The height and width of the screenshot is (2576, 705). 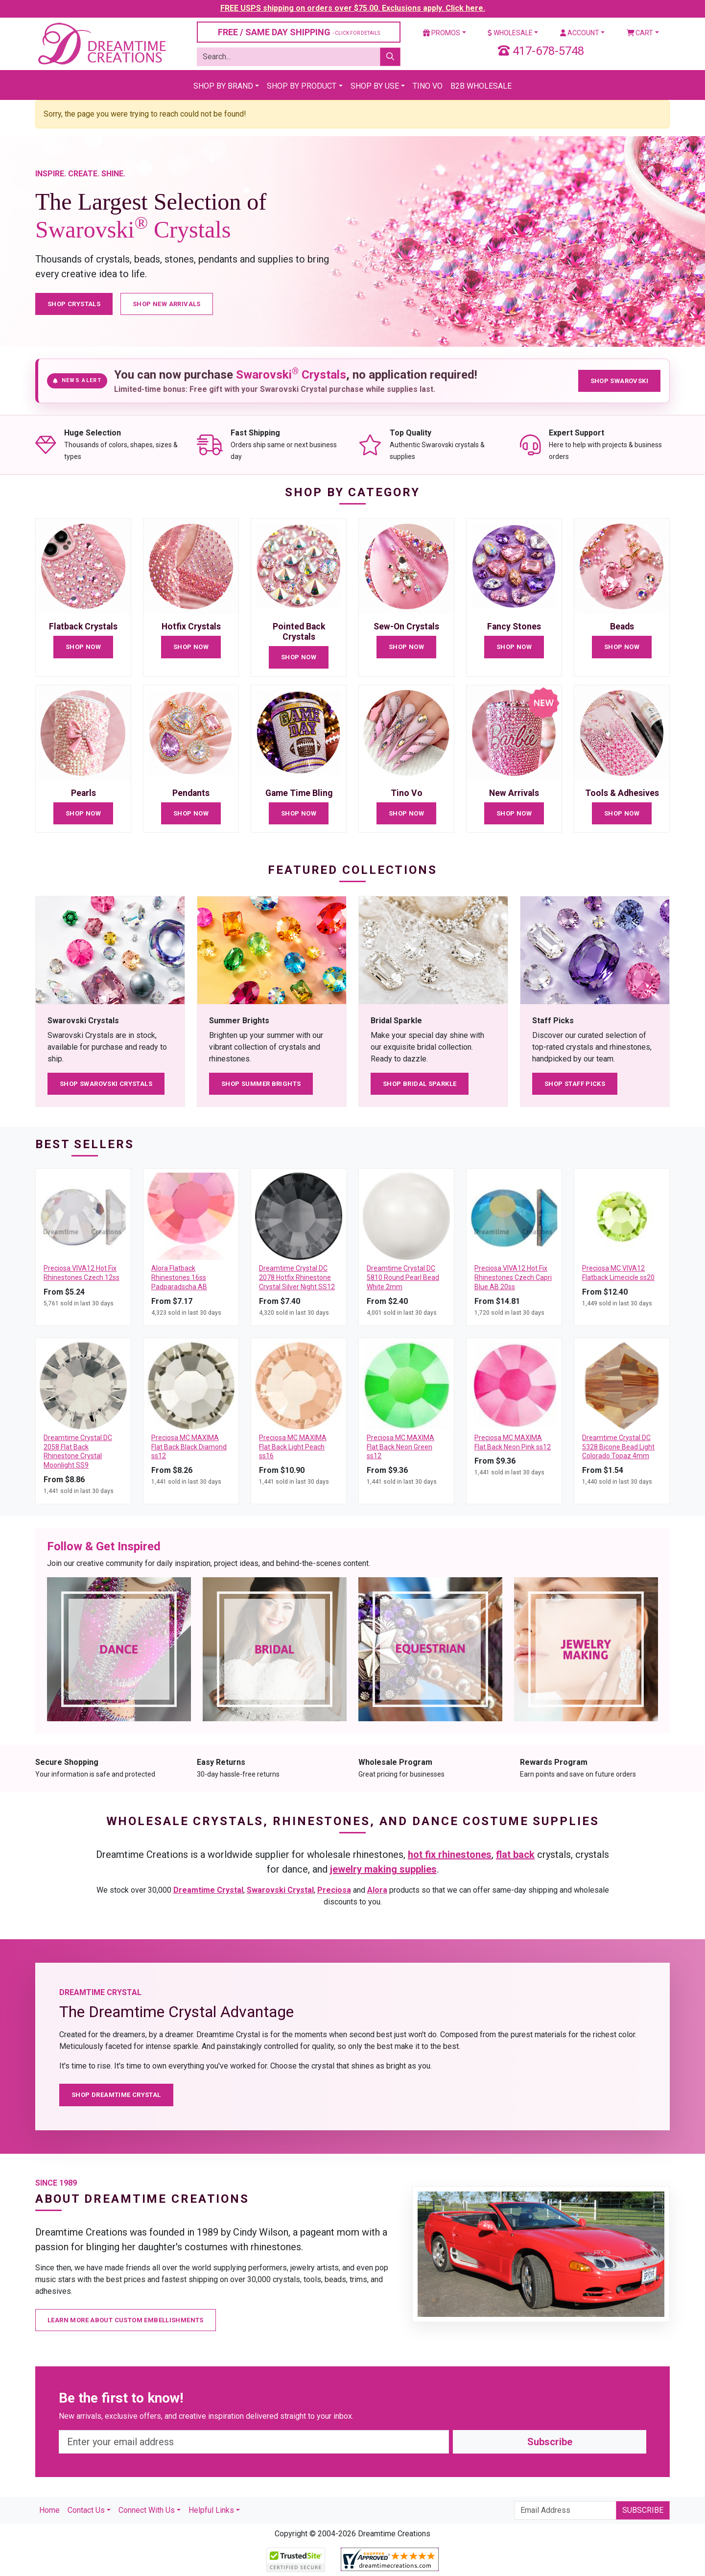 What do you see at coordinates (293, 1447) in the screenshot?
I see `Preciosa MC MAXIMA Flat Back Light Peach ss16` at bounding box center [293, 1447].